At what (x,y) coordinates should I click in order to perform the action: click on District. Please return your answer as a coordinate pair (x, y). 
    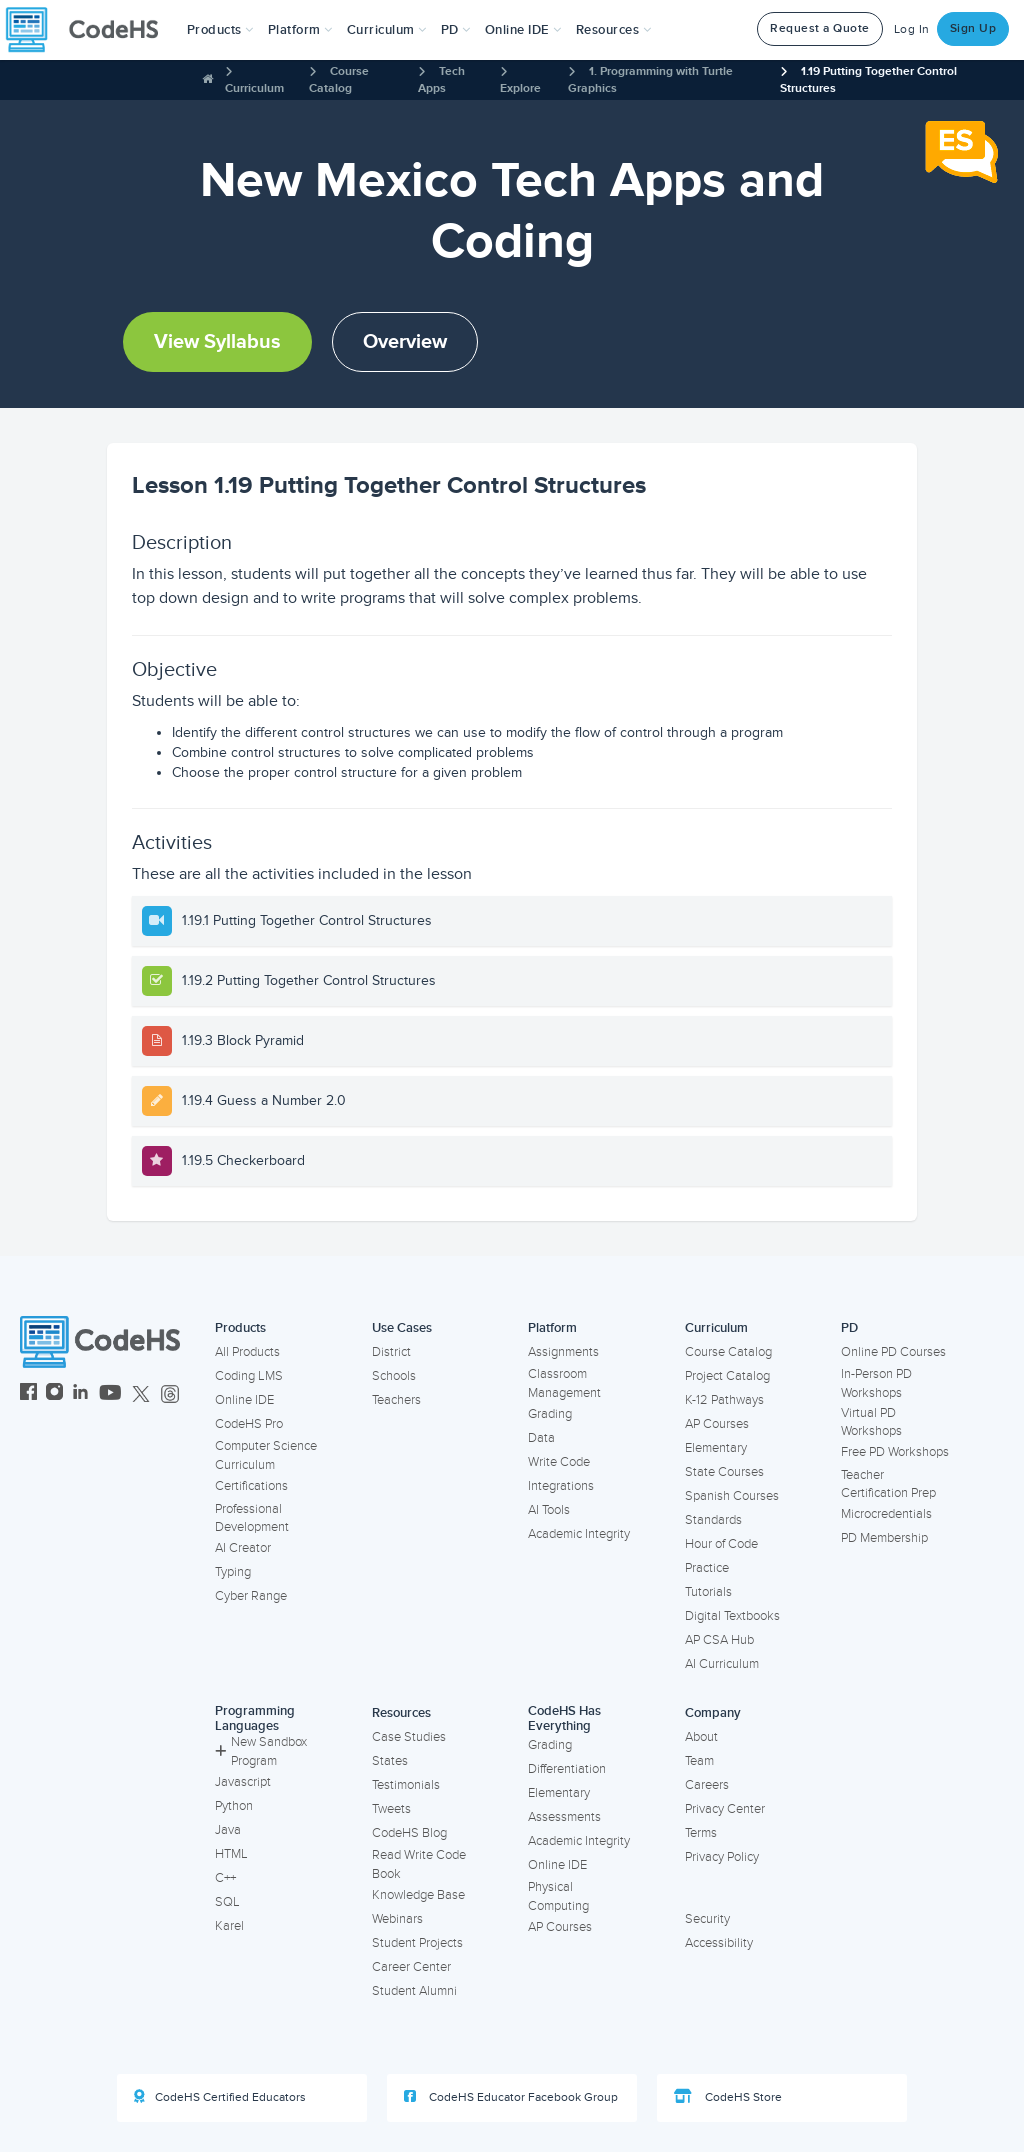
    Looking at the image, I should click on (391, 1352).